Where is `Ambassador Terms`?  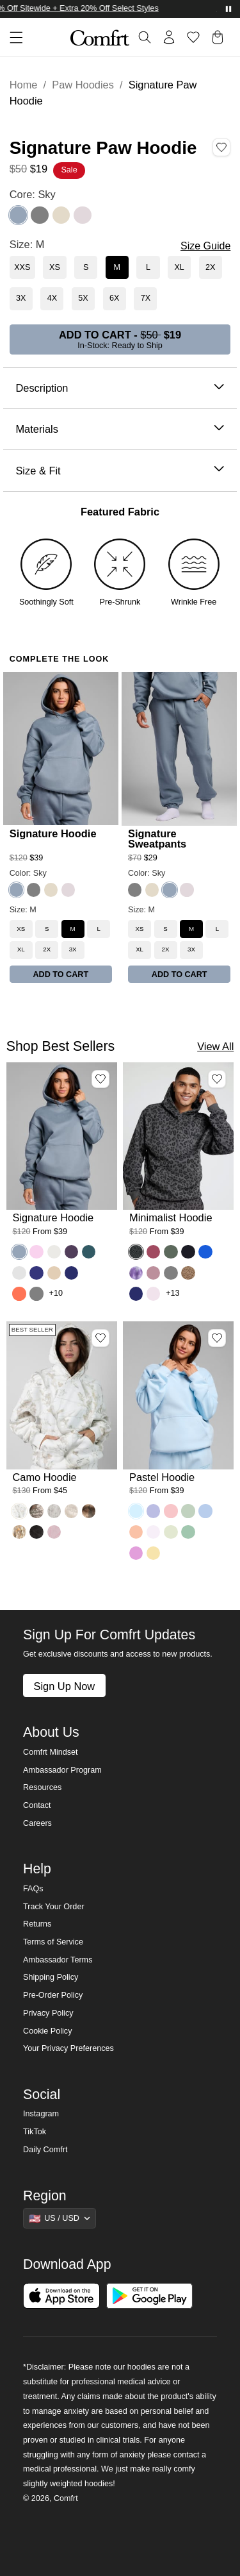 Ambassador Terms is located at coordinates (57, 1959).